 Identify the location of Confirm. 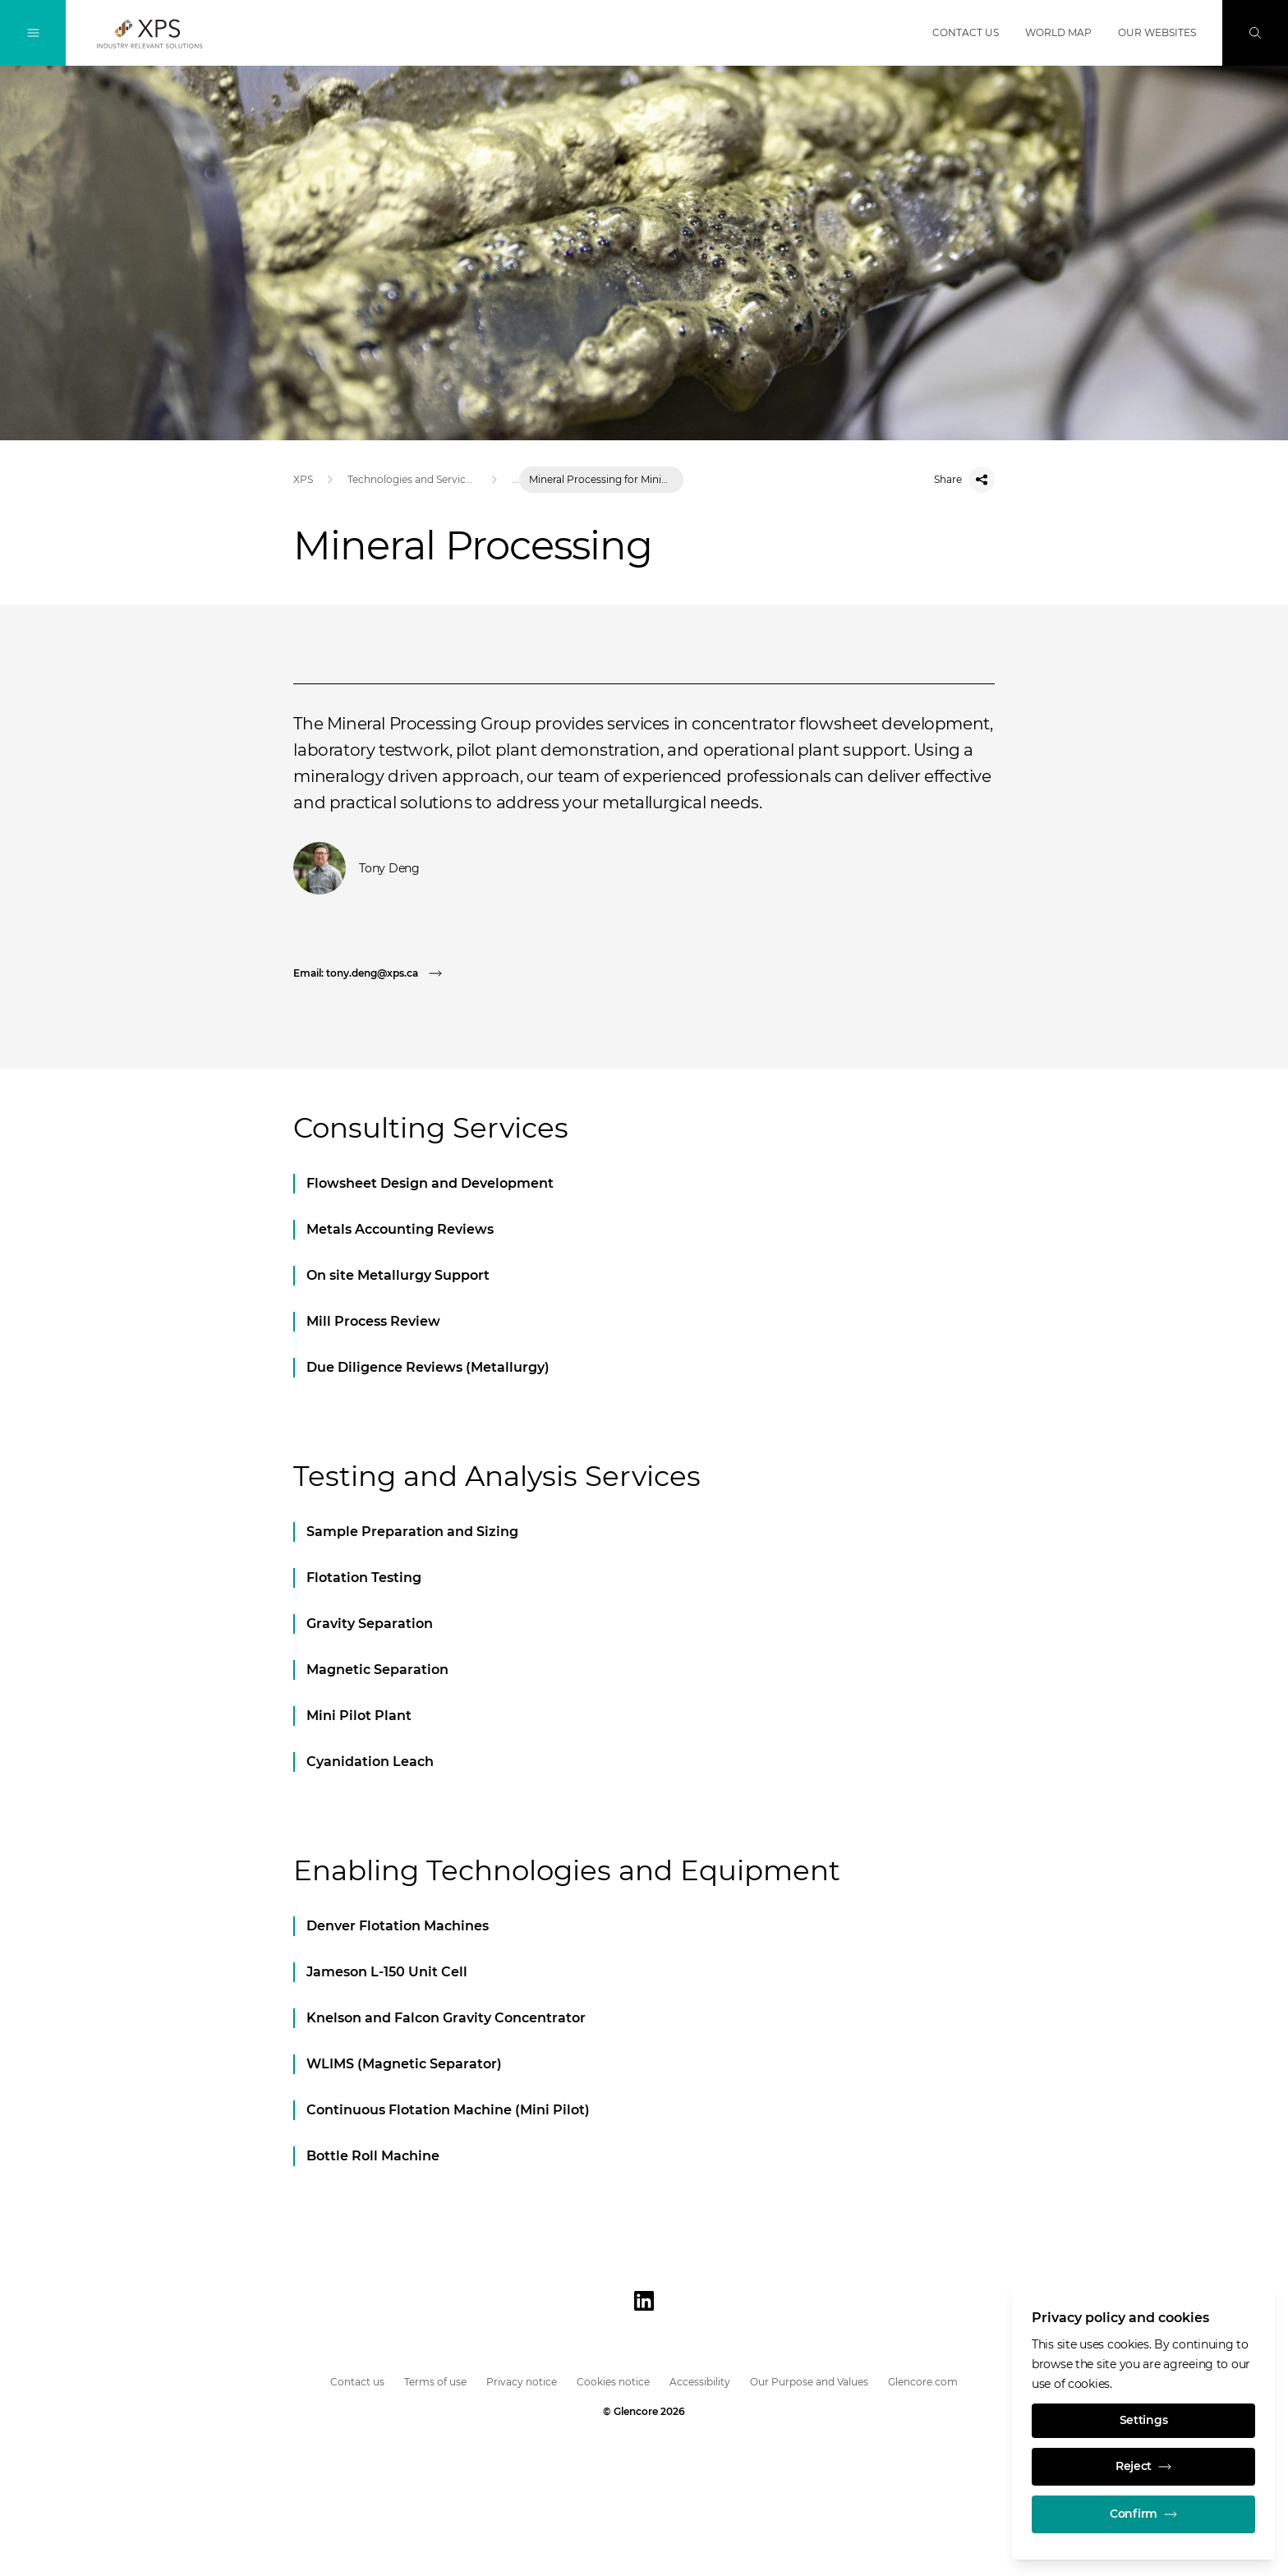
(1143, 2514).